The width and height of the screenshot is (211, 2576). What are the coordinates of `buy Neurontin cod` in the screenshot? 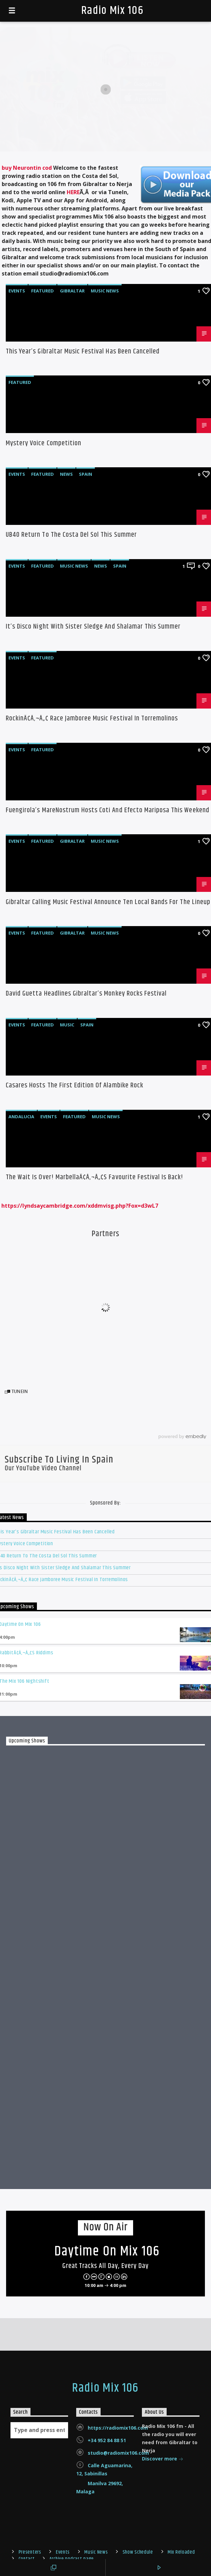 It's located at (27, 167).